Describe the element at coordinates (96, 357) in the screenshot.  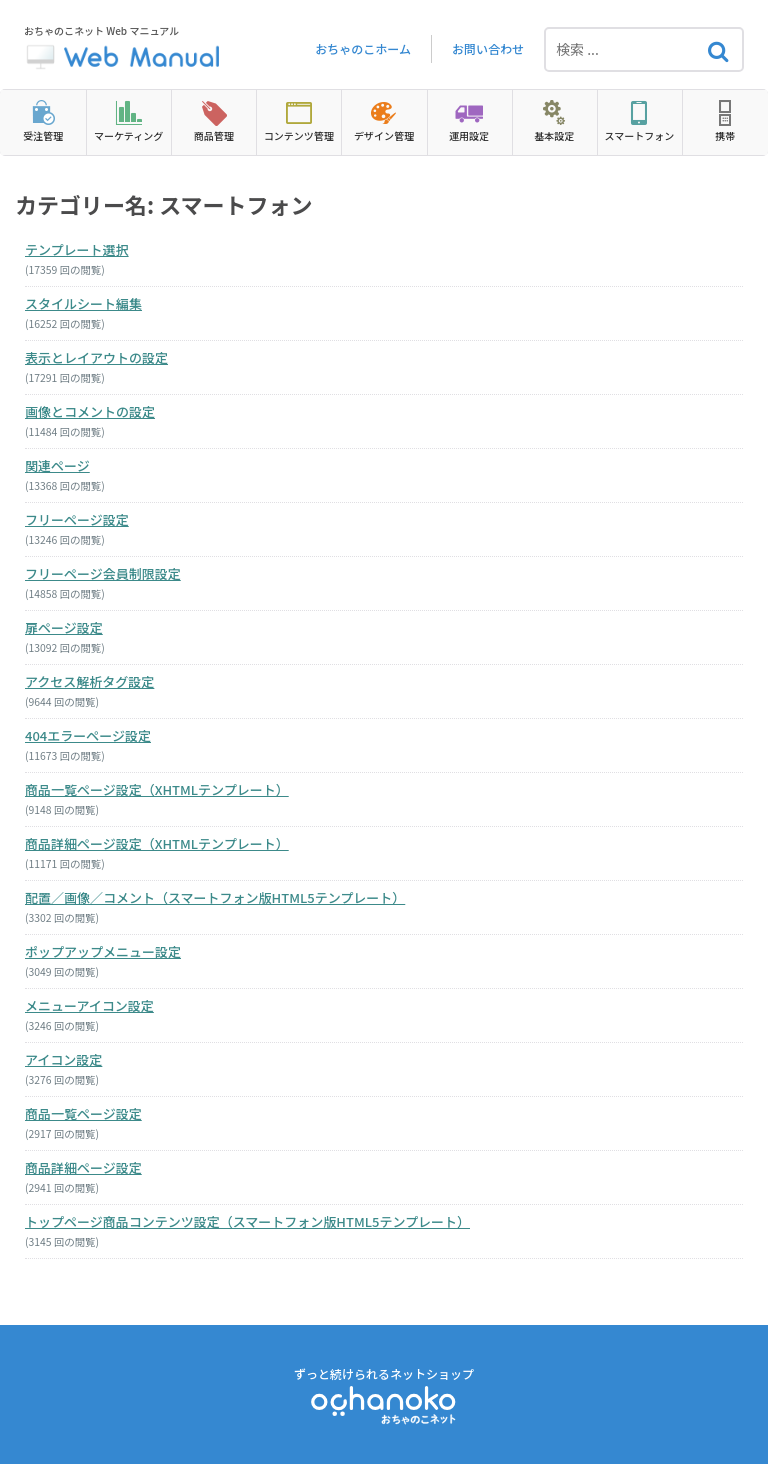
I see `表示とレイアウトの設定` at that location.